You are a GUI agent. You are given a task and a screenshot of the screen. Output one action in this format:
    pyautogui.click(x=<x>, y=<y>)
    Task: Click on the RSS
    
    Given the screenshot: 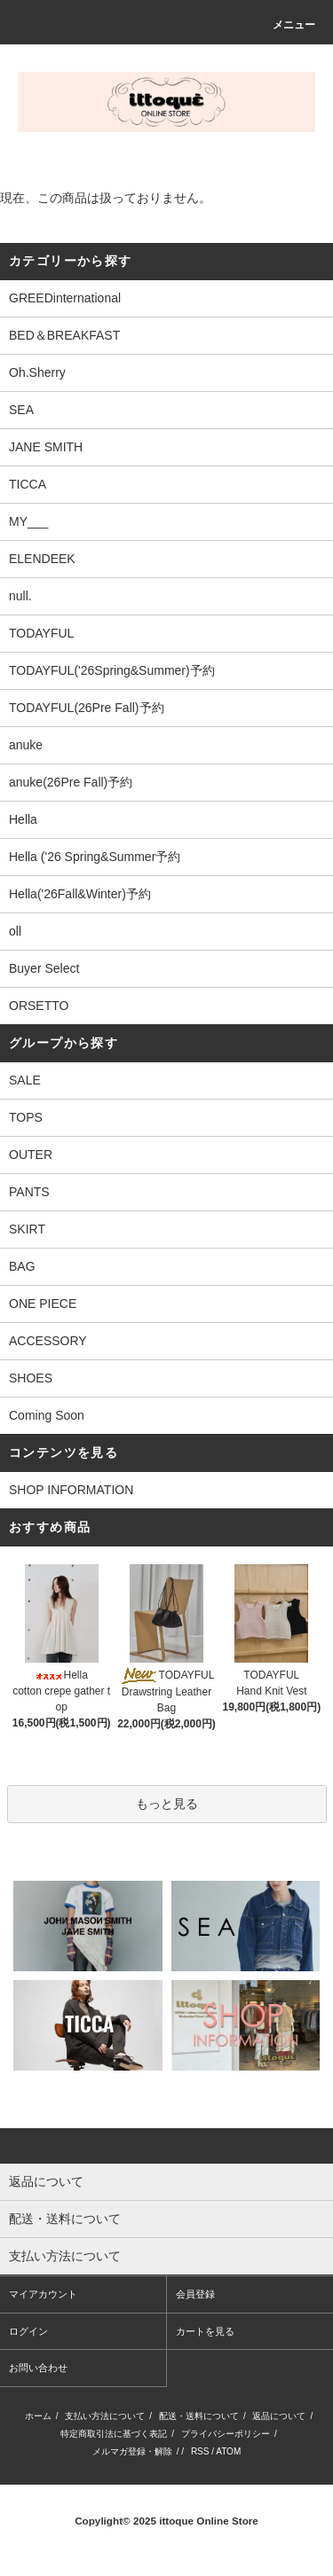 What is the action you would take?
    pyautogui.click(x=200, y=2451)
    